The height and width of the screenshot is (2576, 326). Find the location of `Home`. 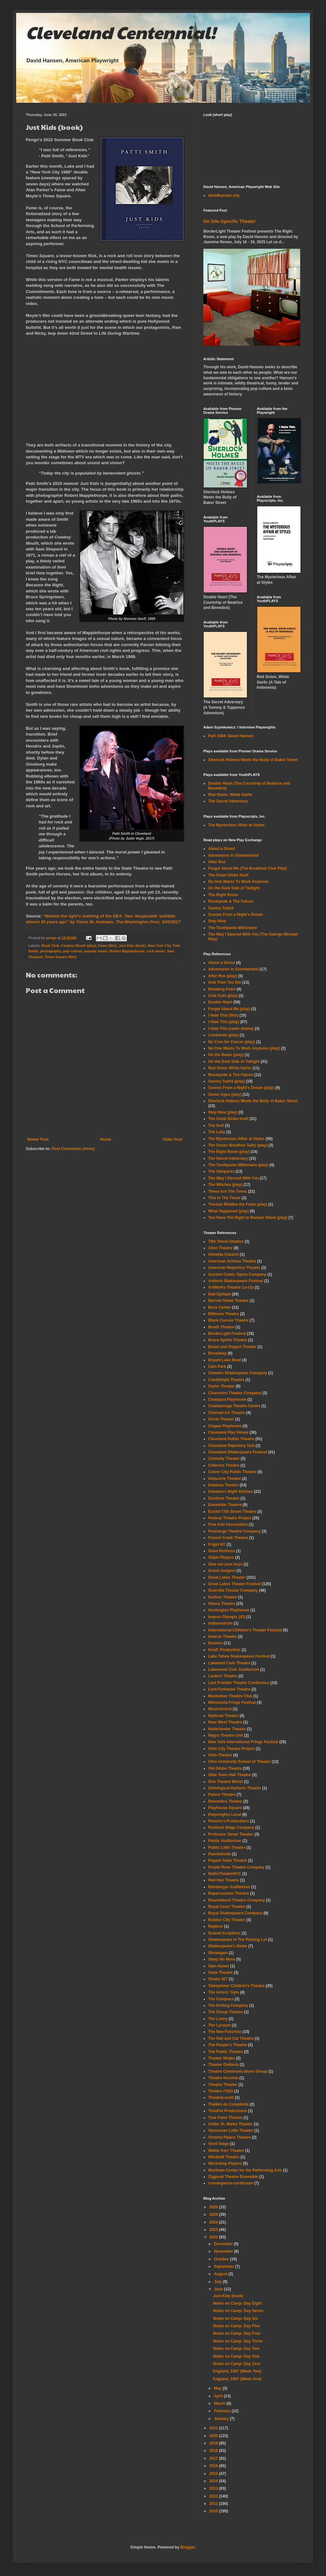

Home is located at coordinates (105, 1139).